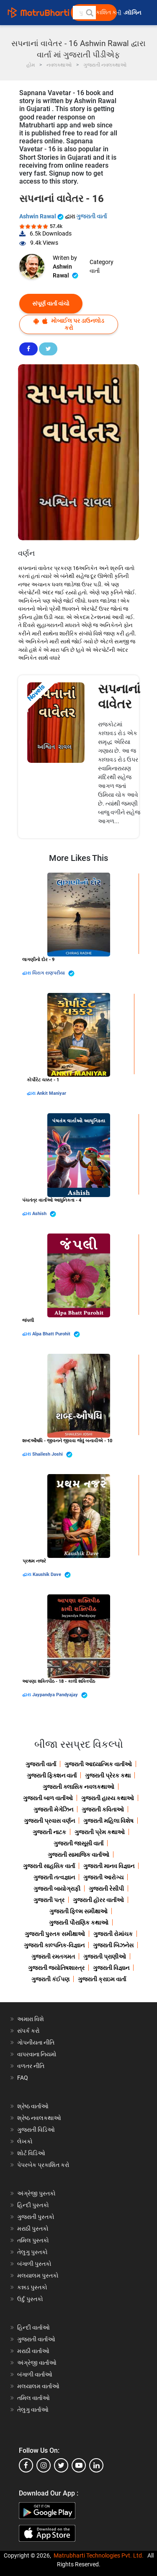  Describe the element at coordinates (33, 2409) in the screenshot. I see `તેલુગુ વાર્તાઓ` at that location.